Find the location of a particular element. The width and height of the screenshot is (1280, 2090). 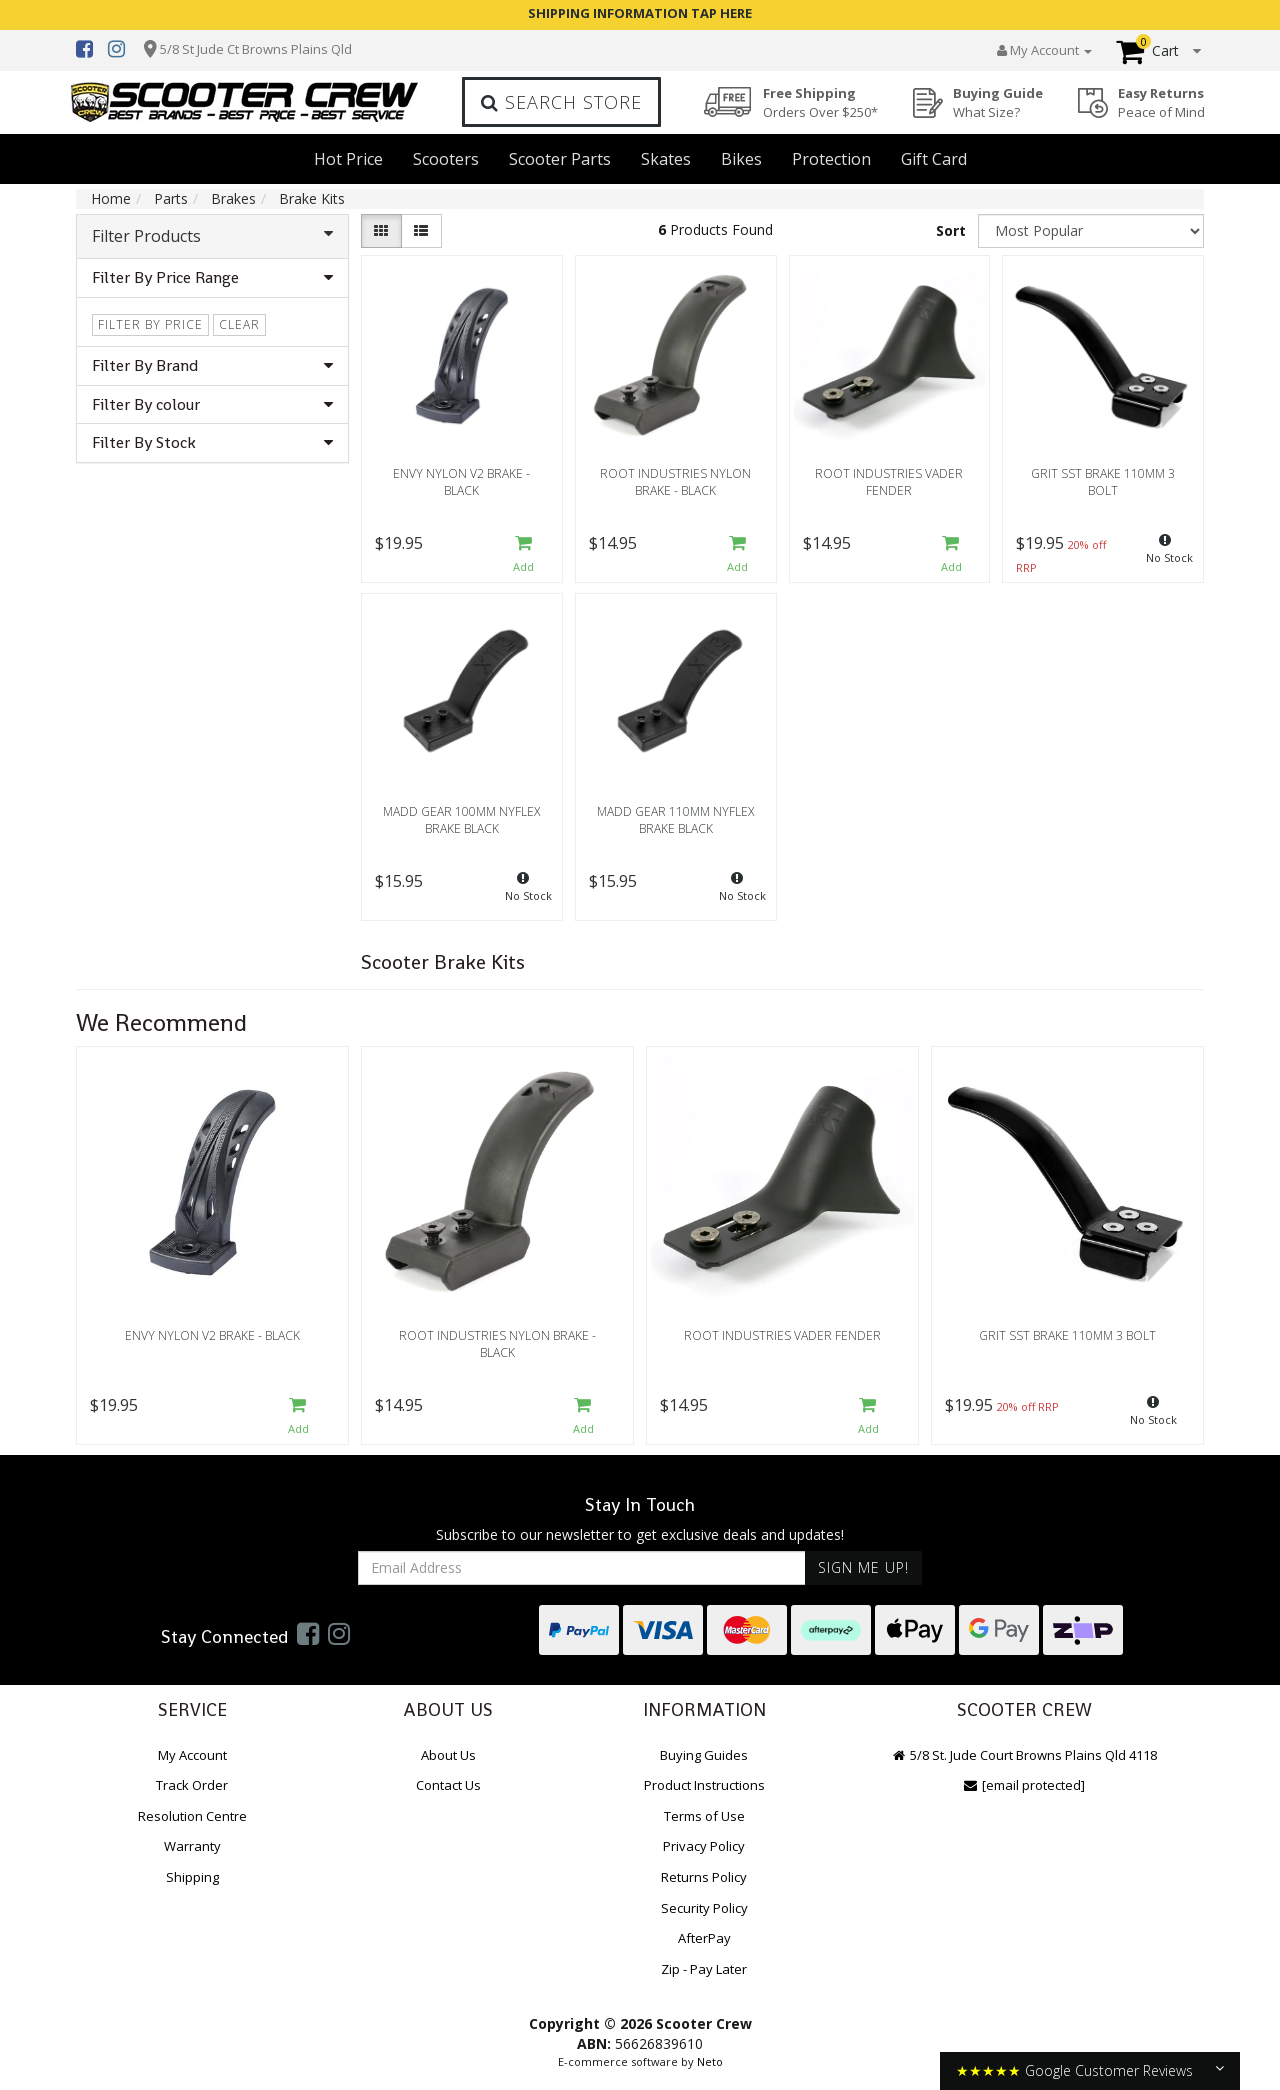

Track Order is located at coordinates (192, 1785).